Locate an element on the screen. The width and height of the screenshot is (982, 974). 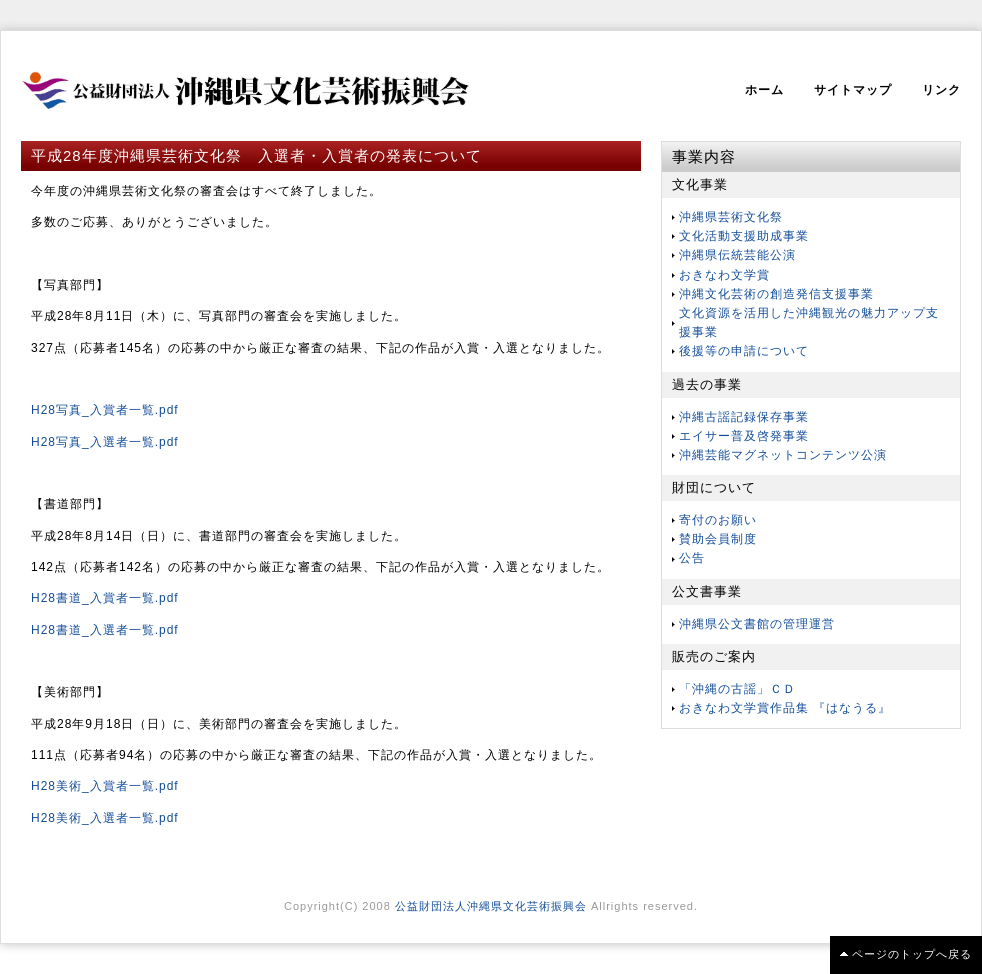
沖縄文化芸術の創造発信支援事業 is located at coordinates (776, 294).